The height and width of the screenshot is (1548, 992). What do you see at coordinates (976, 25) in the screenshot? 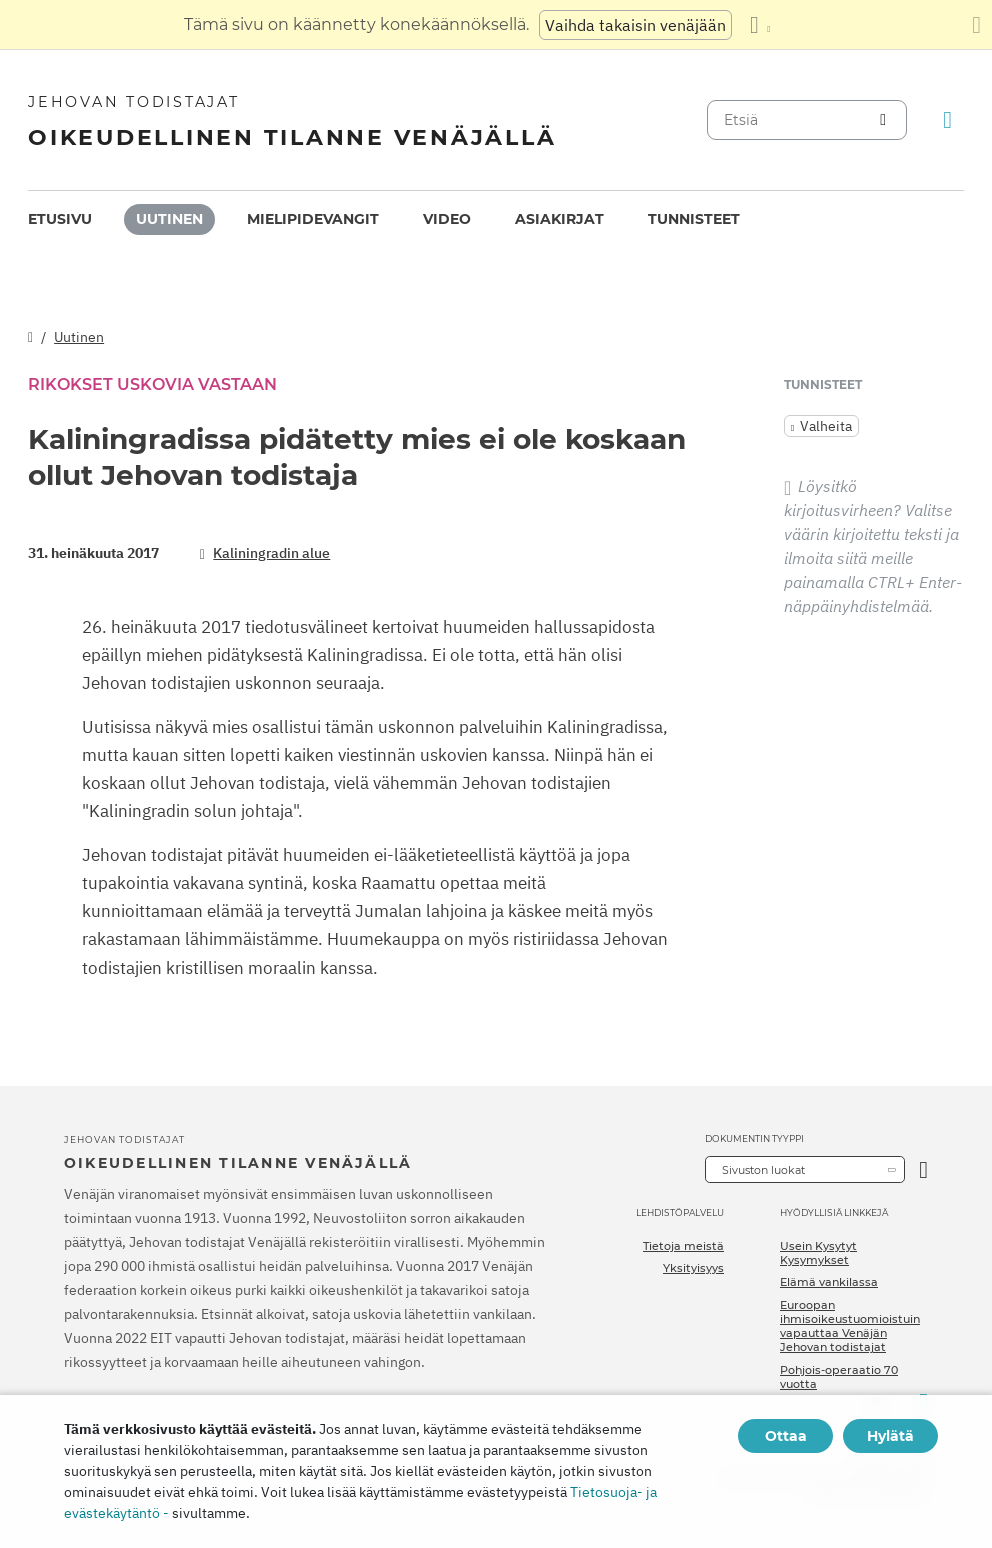
I see `[Sulje käännöspaneeli]` at bounding box center [976, 25].